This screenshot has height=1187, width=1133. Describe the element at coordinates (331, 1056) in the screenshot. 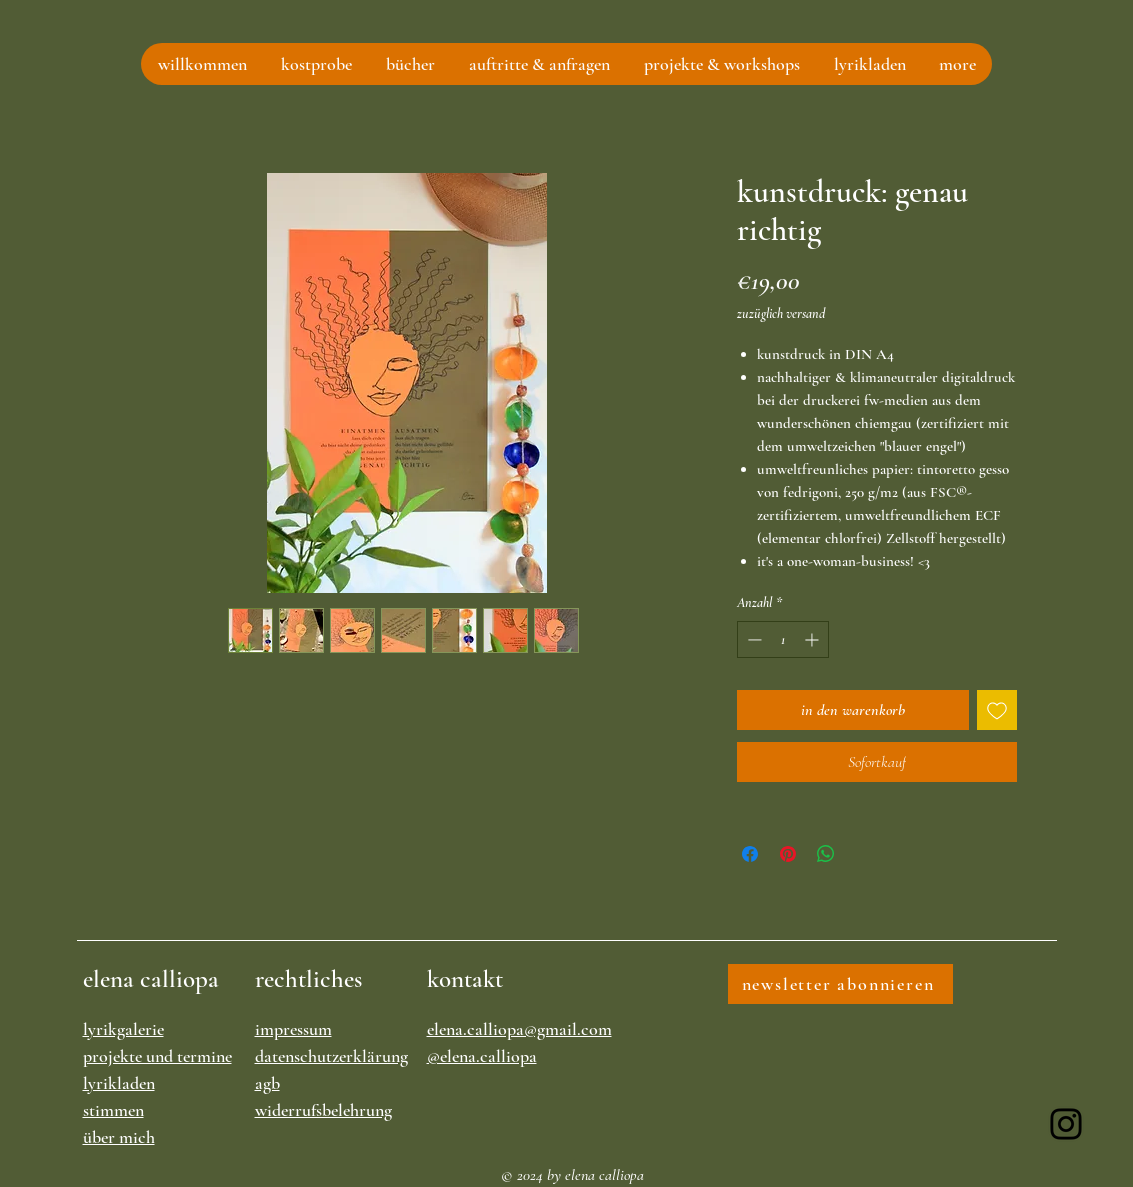

I see `datenschutzerklärung` at that location.